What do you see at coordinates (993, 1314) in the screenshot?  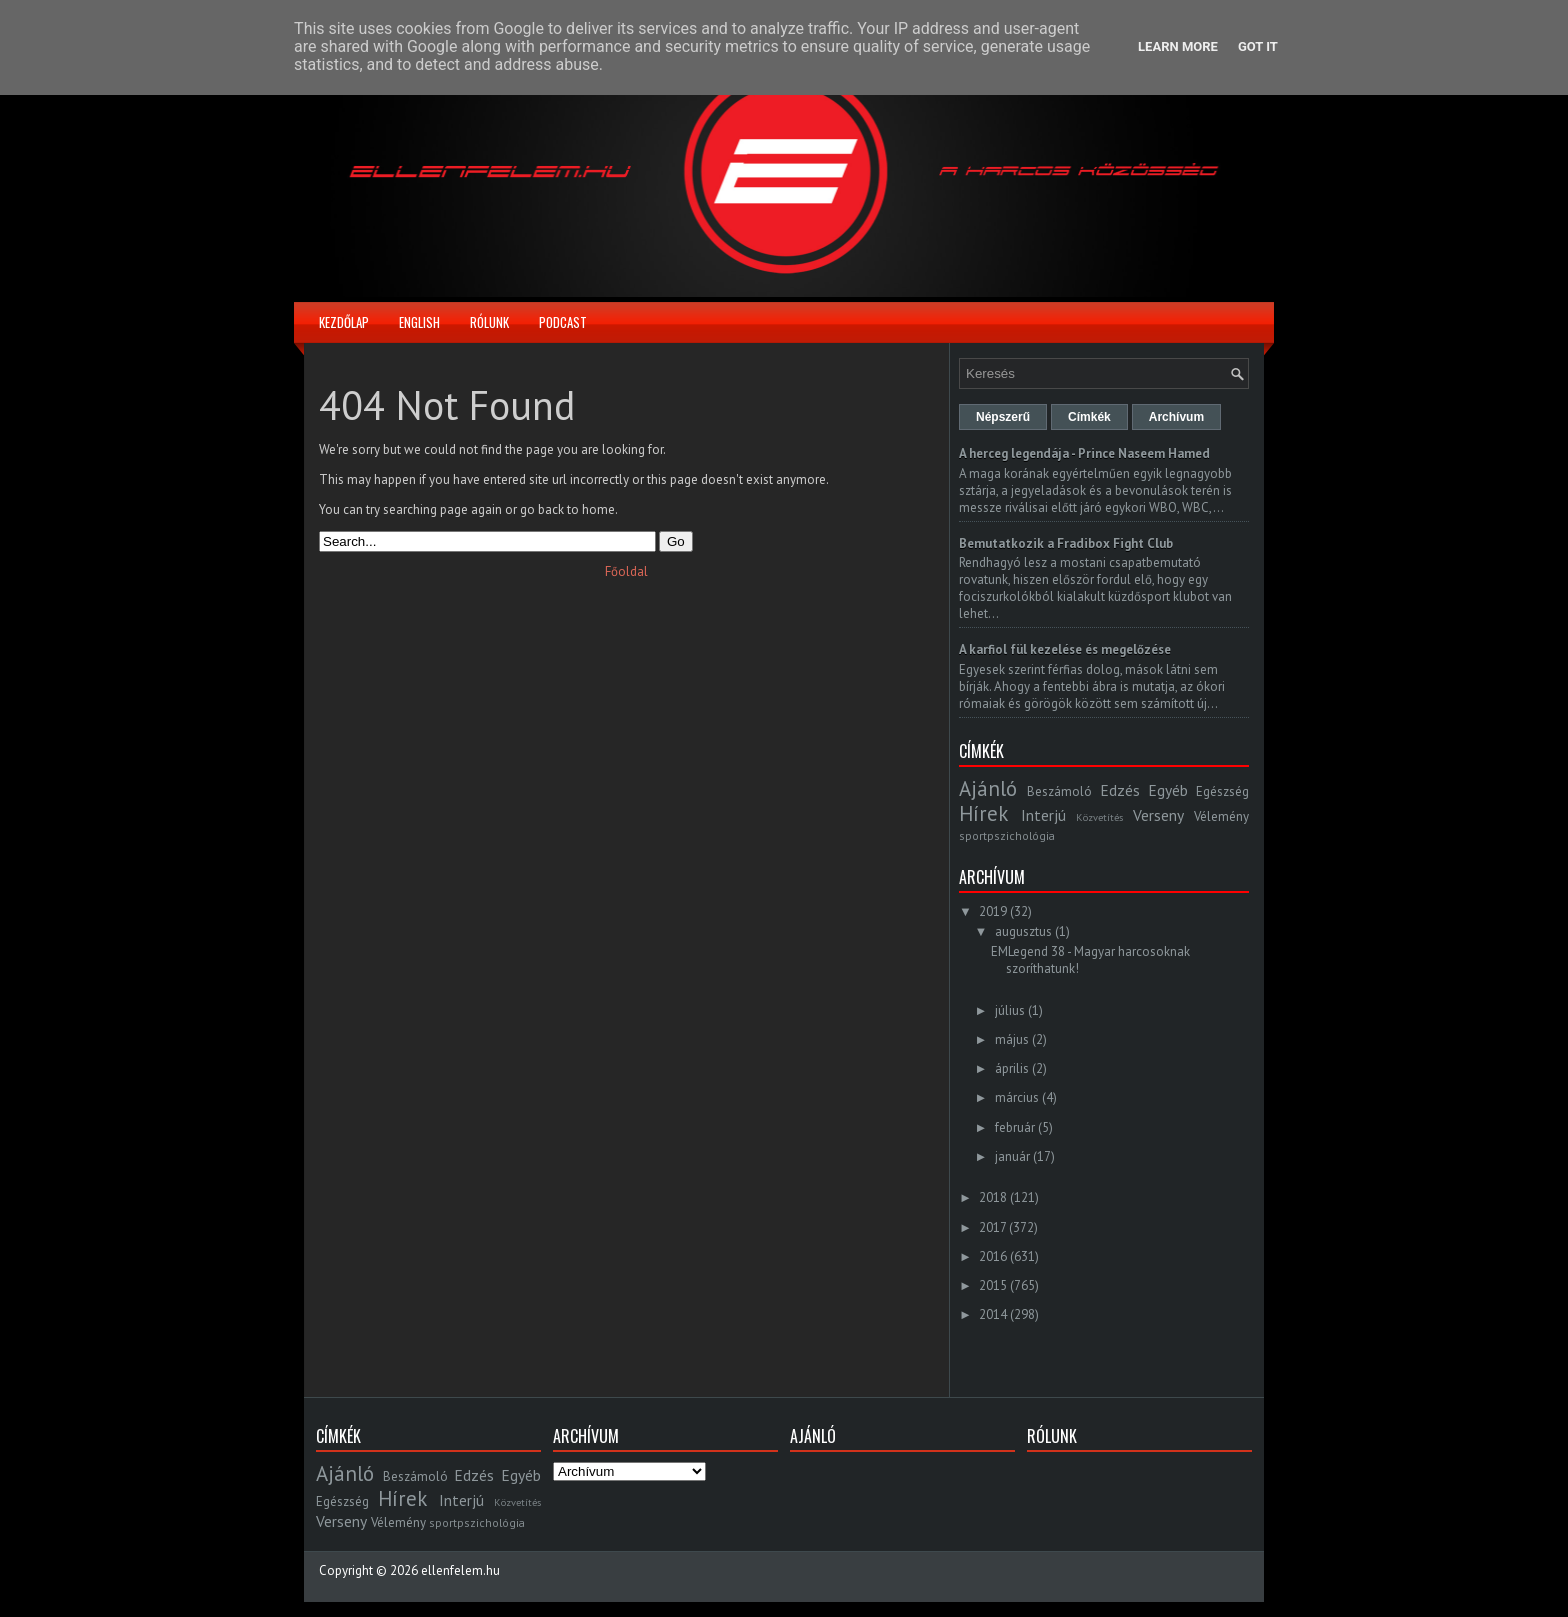 I see `2014` at bounding box center [993, 1314].